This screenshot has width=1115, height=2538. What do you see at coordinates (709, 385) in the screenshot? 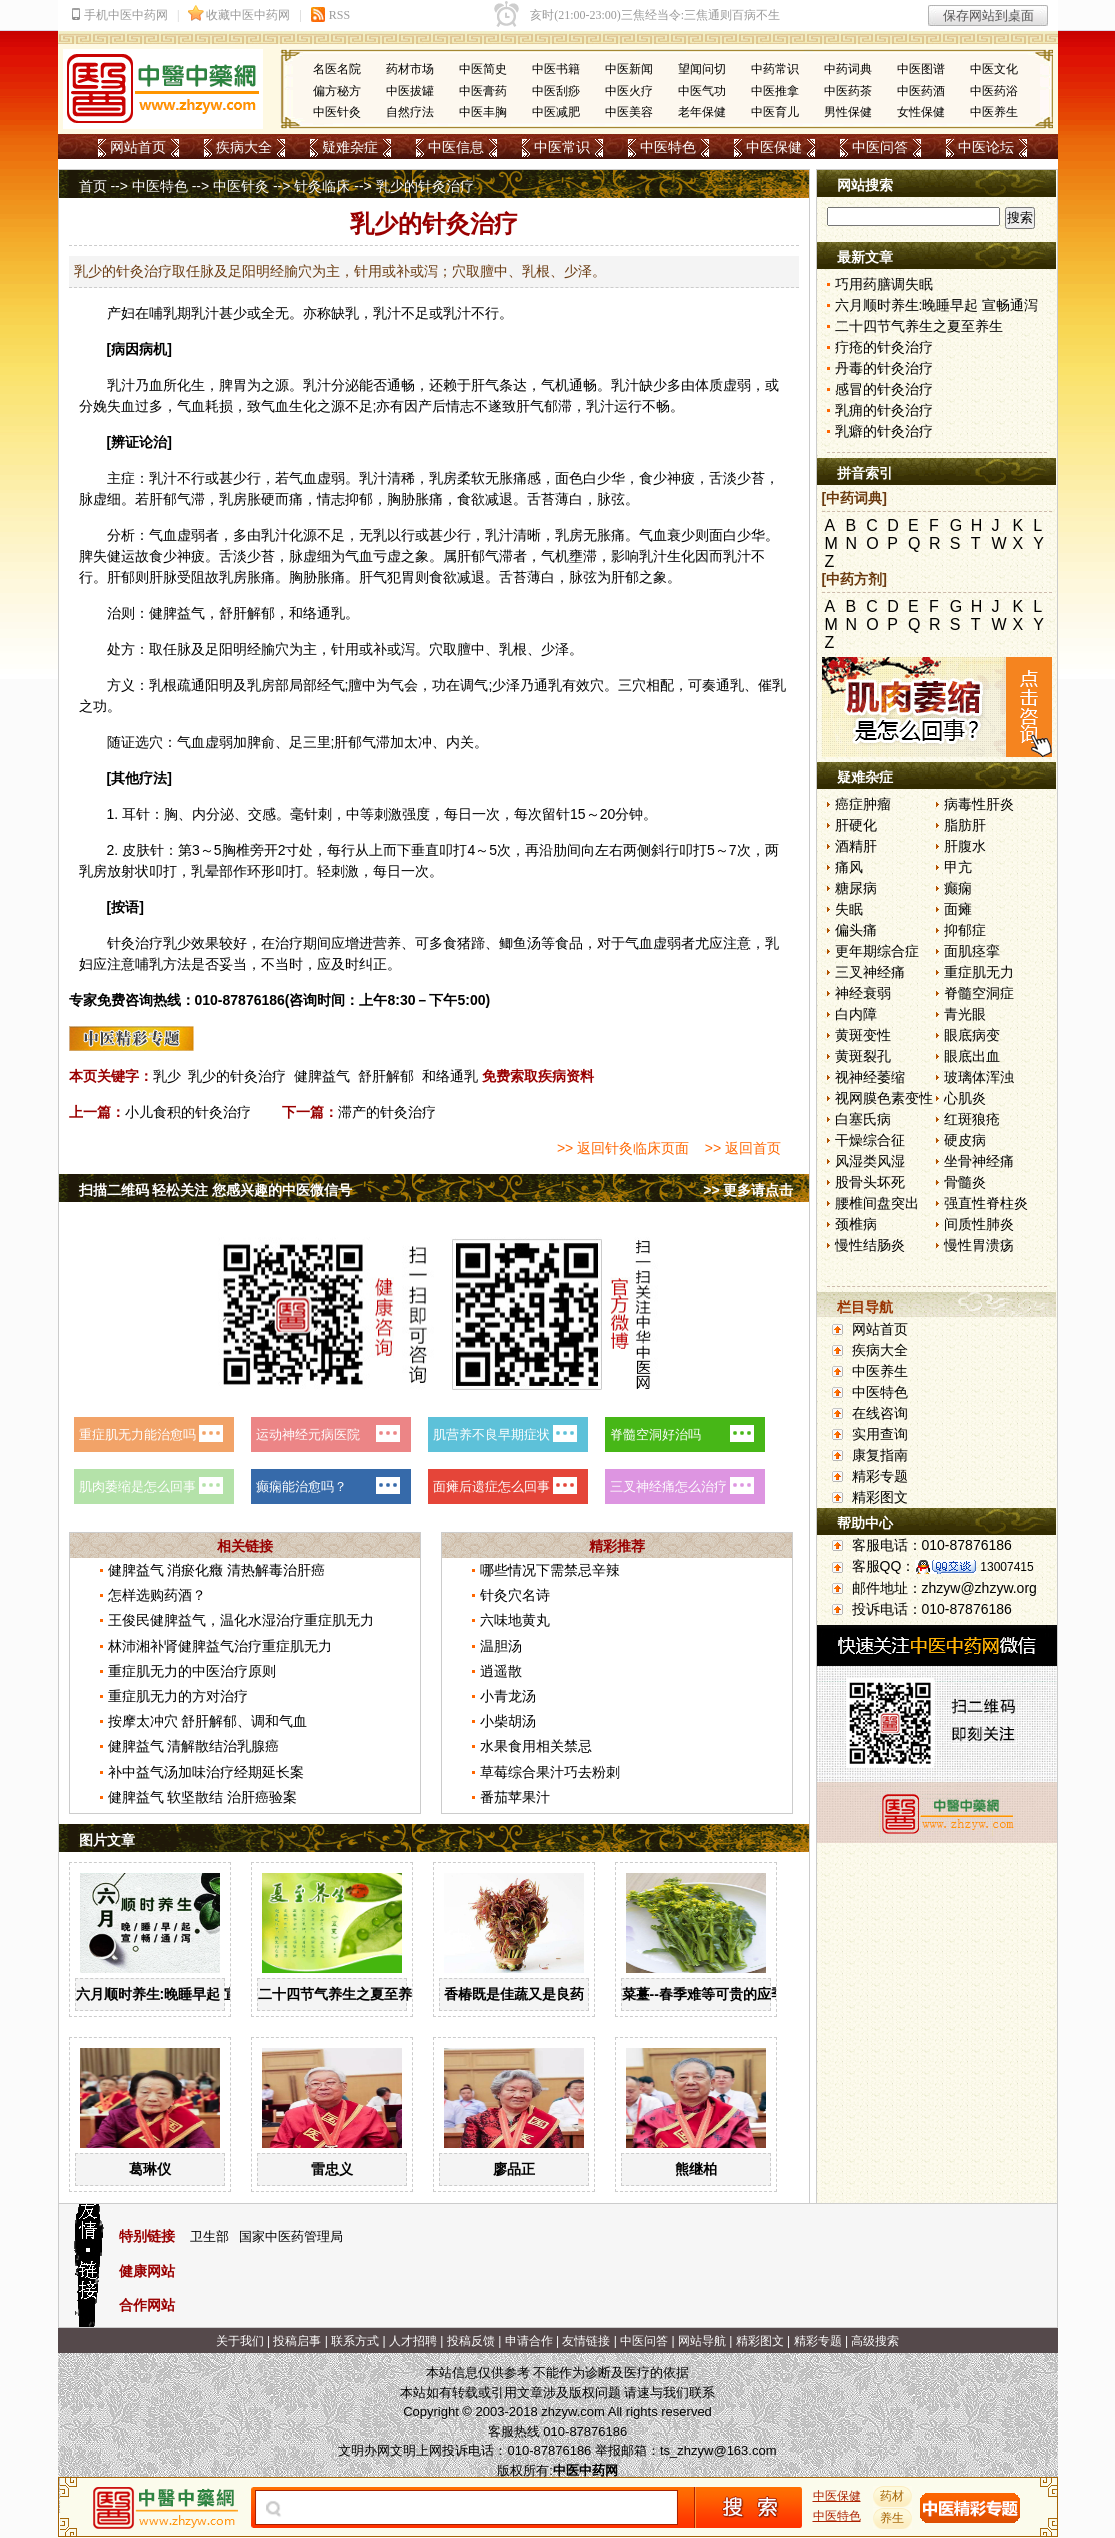
I see `体质` at bounding box center [709, 385].